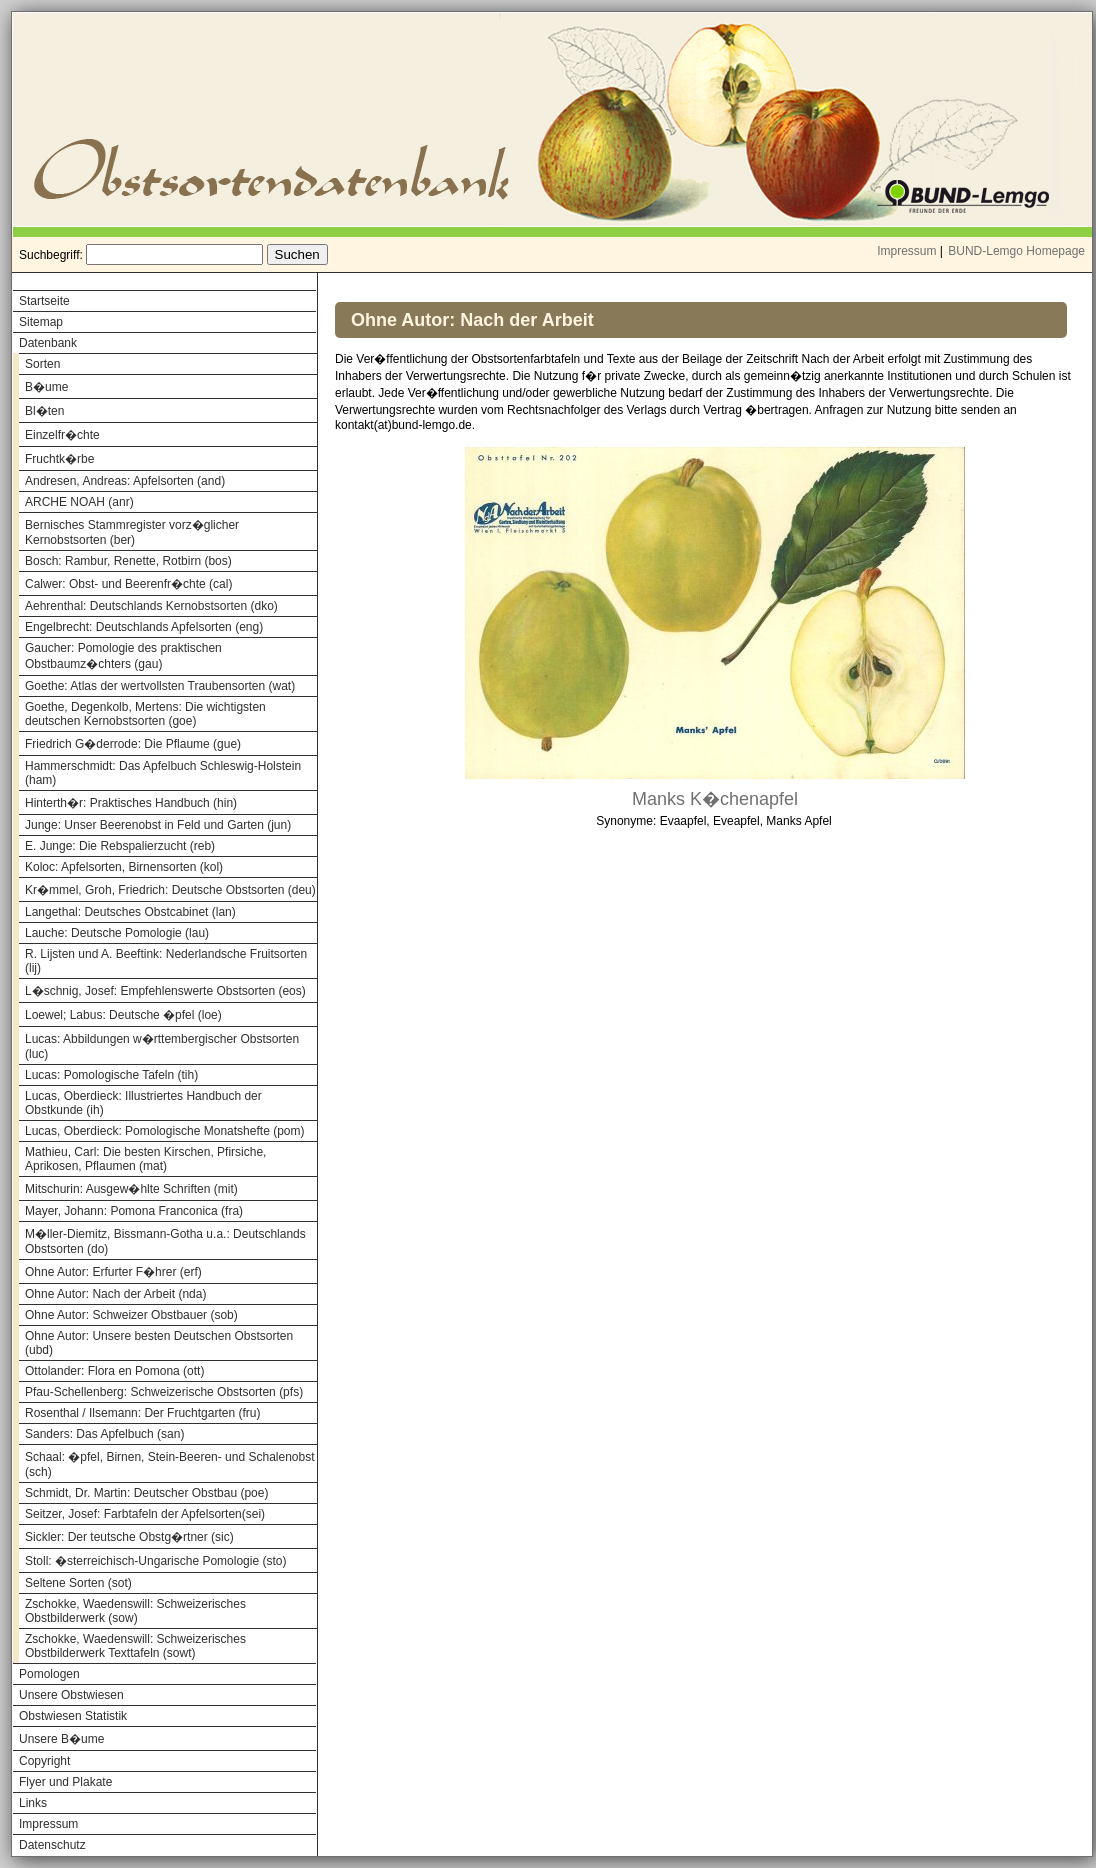 The width and height of the screenshot is (1096, 1868). I want to click on Sanders: Das Apfelbuch (san), so click(104, 1434).